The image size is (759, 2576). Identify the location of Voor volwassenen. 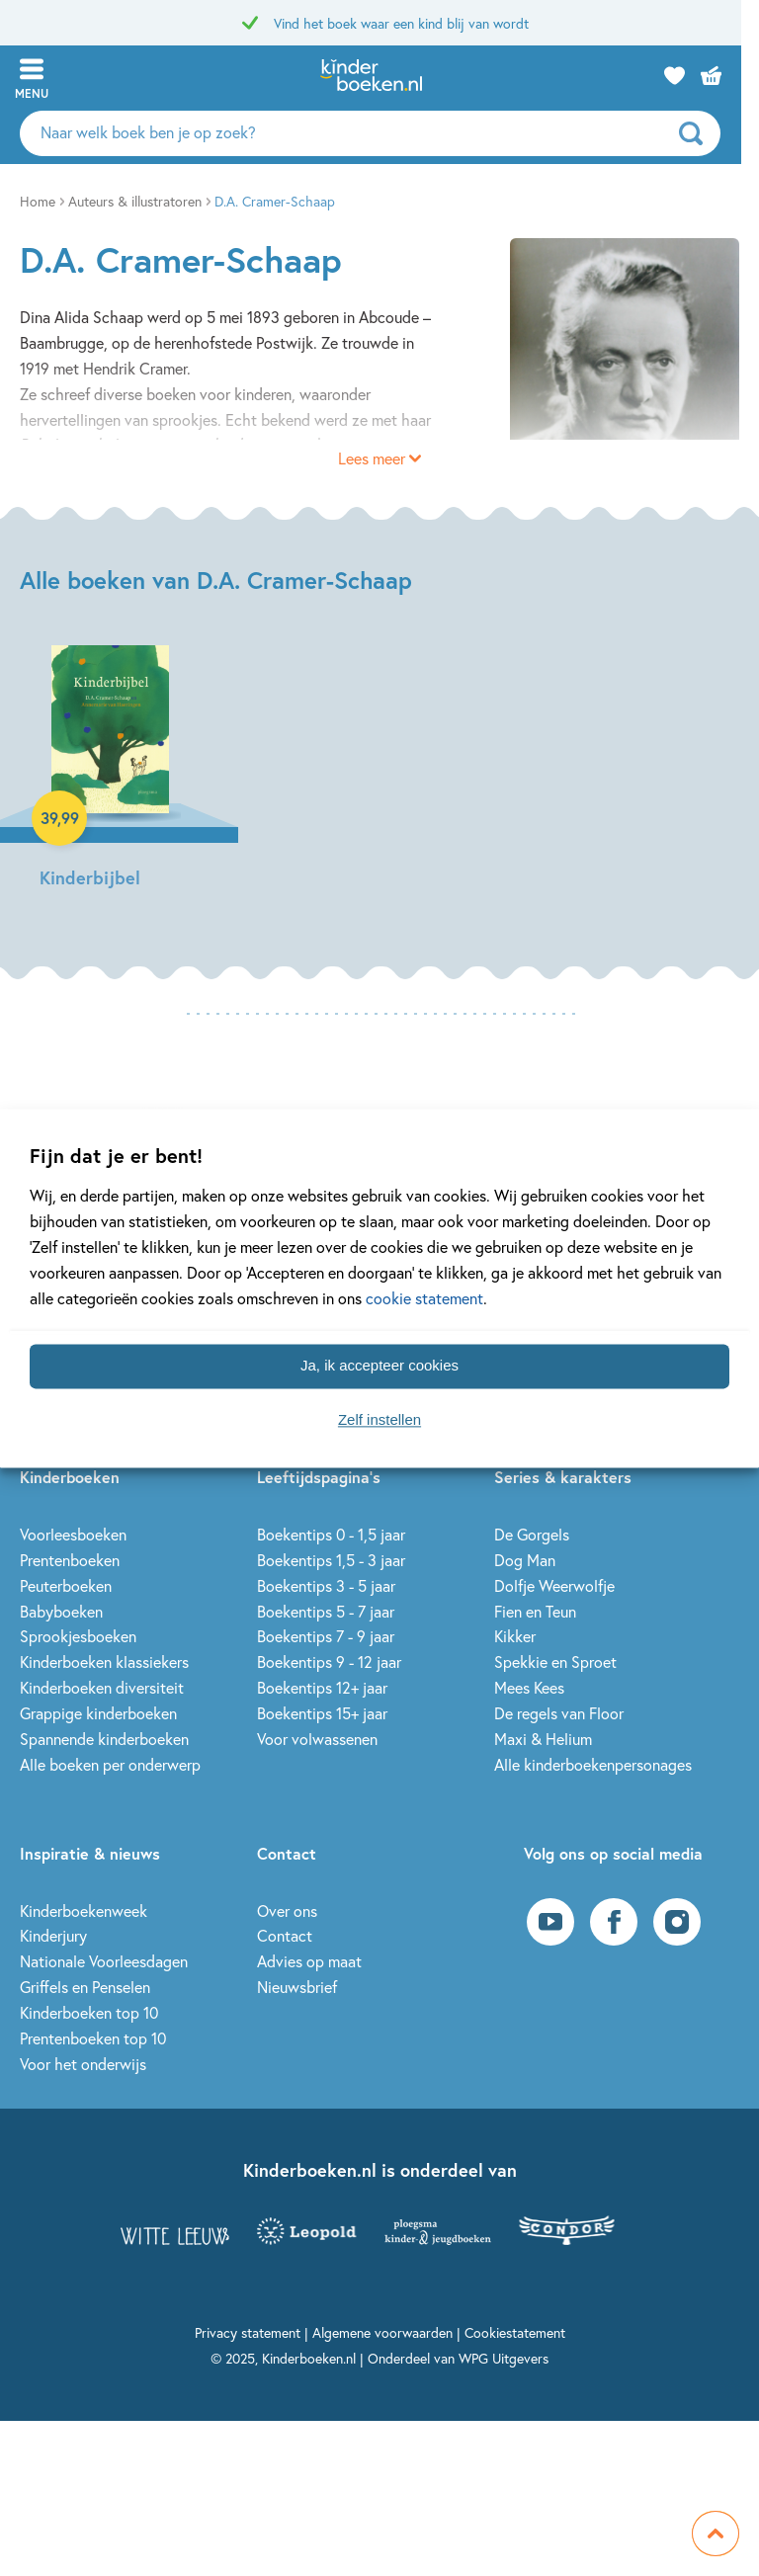
(317, 1738).